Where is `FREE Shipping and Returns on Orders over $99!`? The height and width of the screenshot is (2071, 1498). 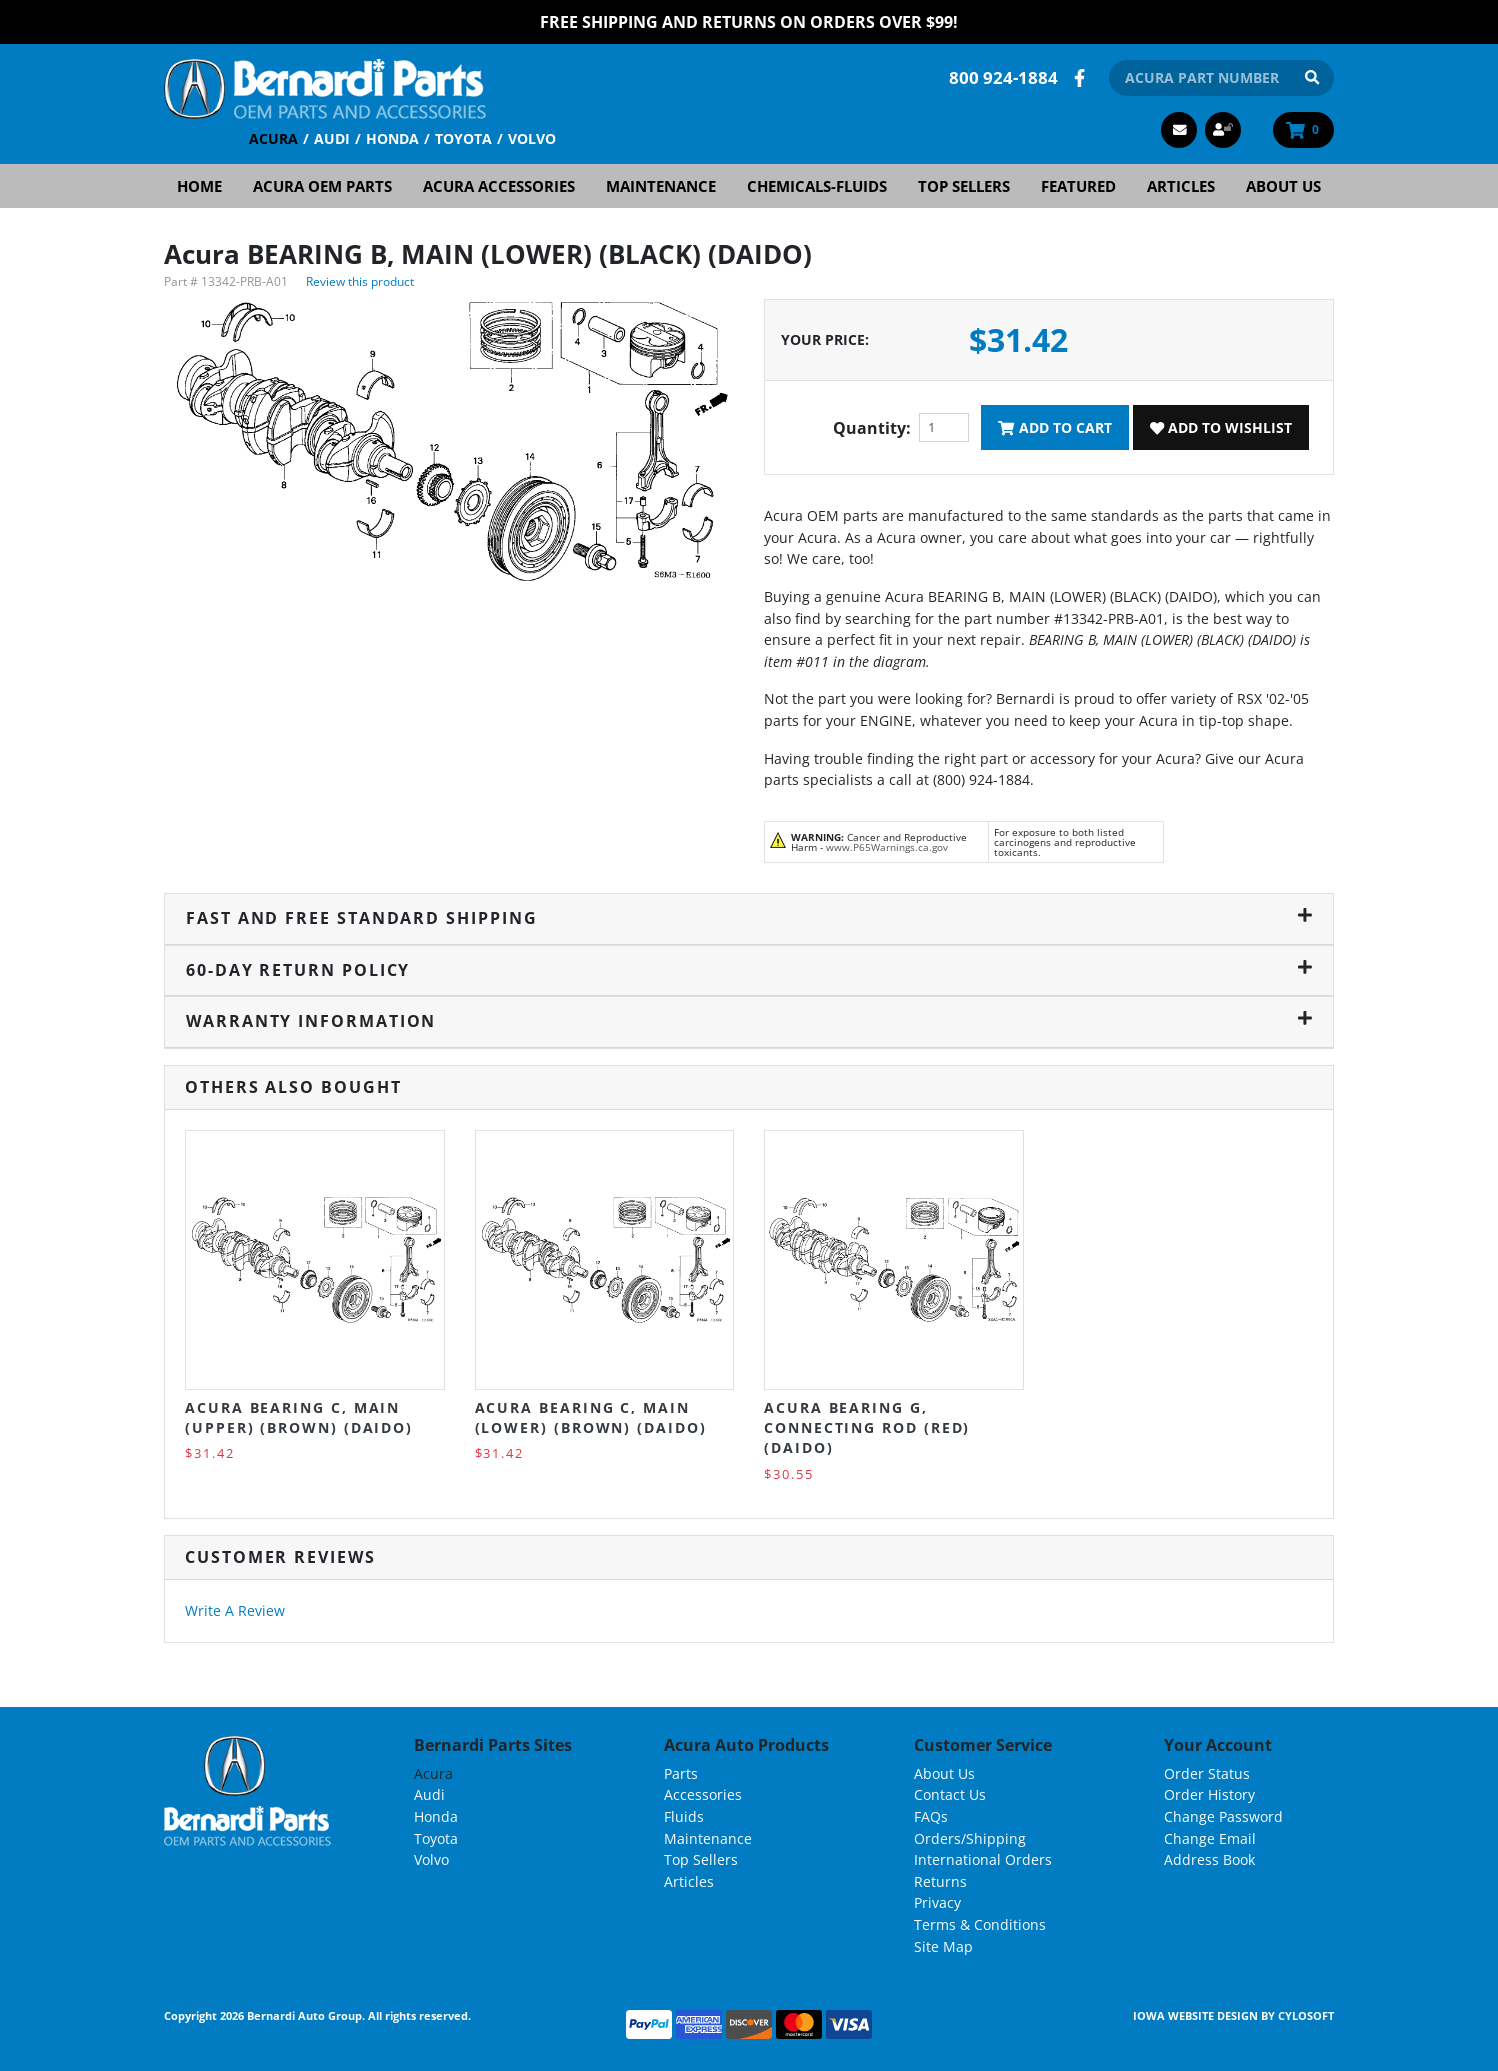 FREE Shipping and Returns on Orders over $99! is located at coordinates (749, 22).